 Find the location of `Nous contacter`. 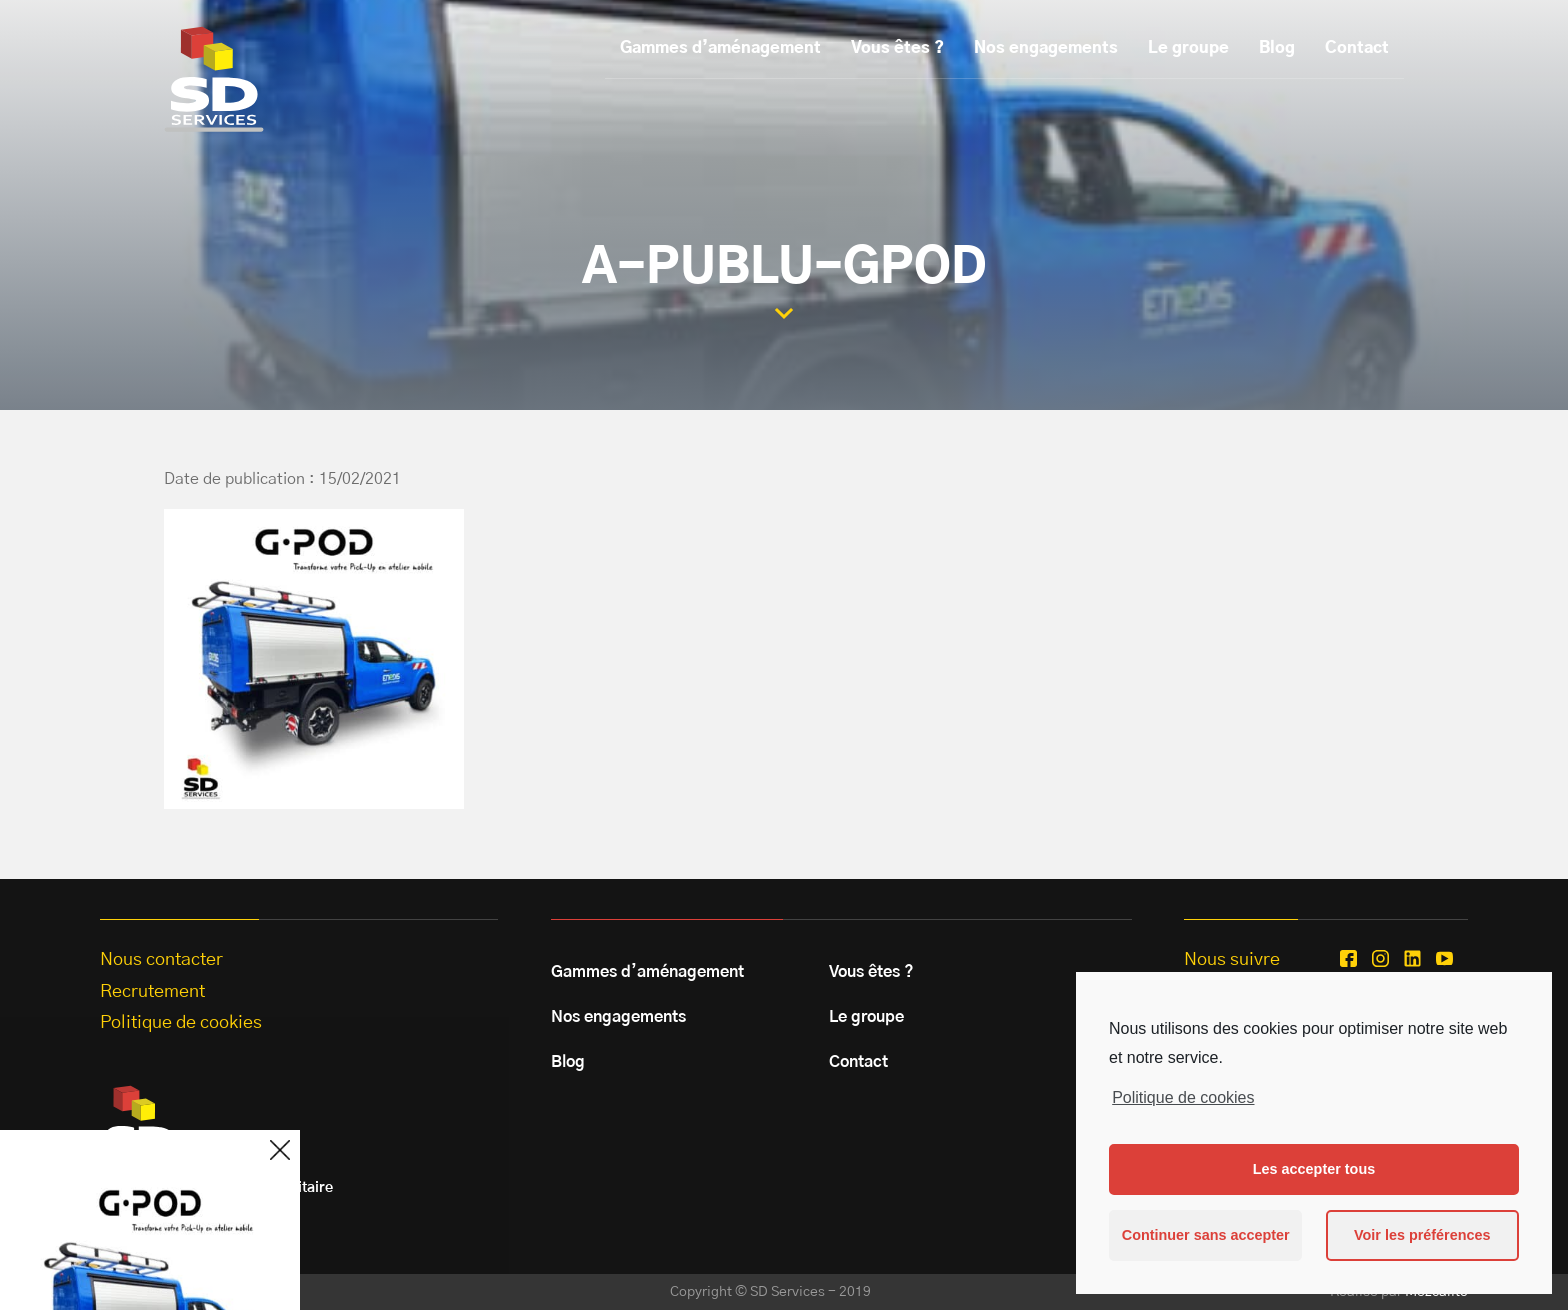

Nous contacter is located at coordinates (161, 960).